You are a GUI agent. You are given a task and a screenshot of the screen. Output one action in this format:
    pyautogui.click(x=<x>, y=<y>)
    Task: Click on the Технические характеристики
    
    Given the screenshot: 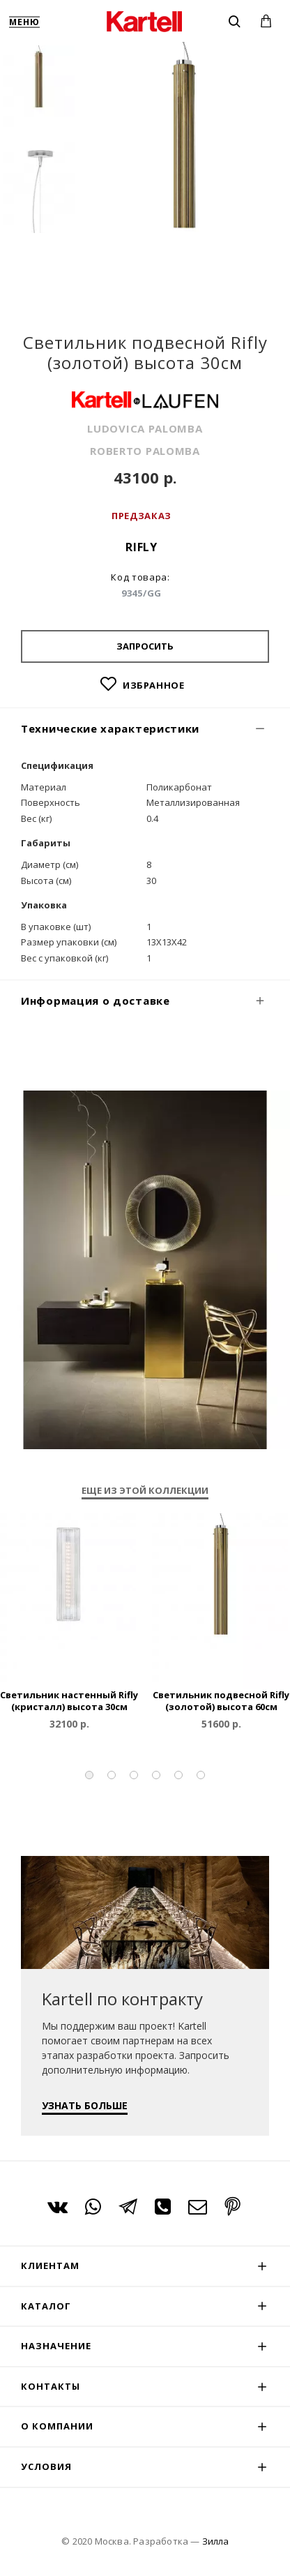 What is the action you would take?
    pyautogui.click(x=110, y=728)
    